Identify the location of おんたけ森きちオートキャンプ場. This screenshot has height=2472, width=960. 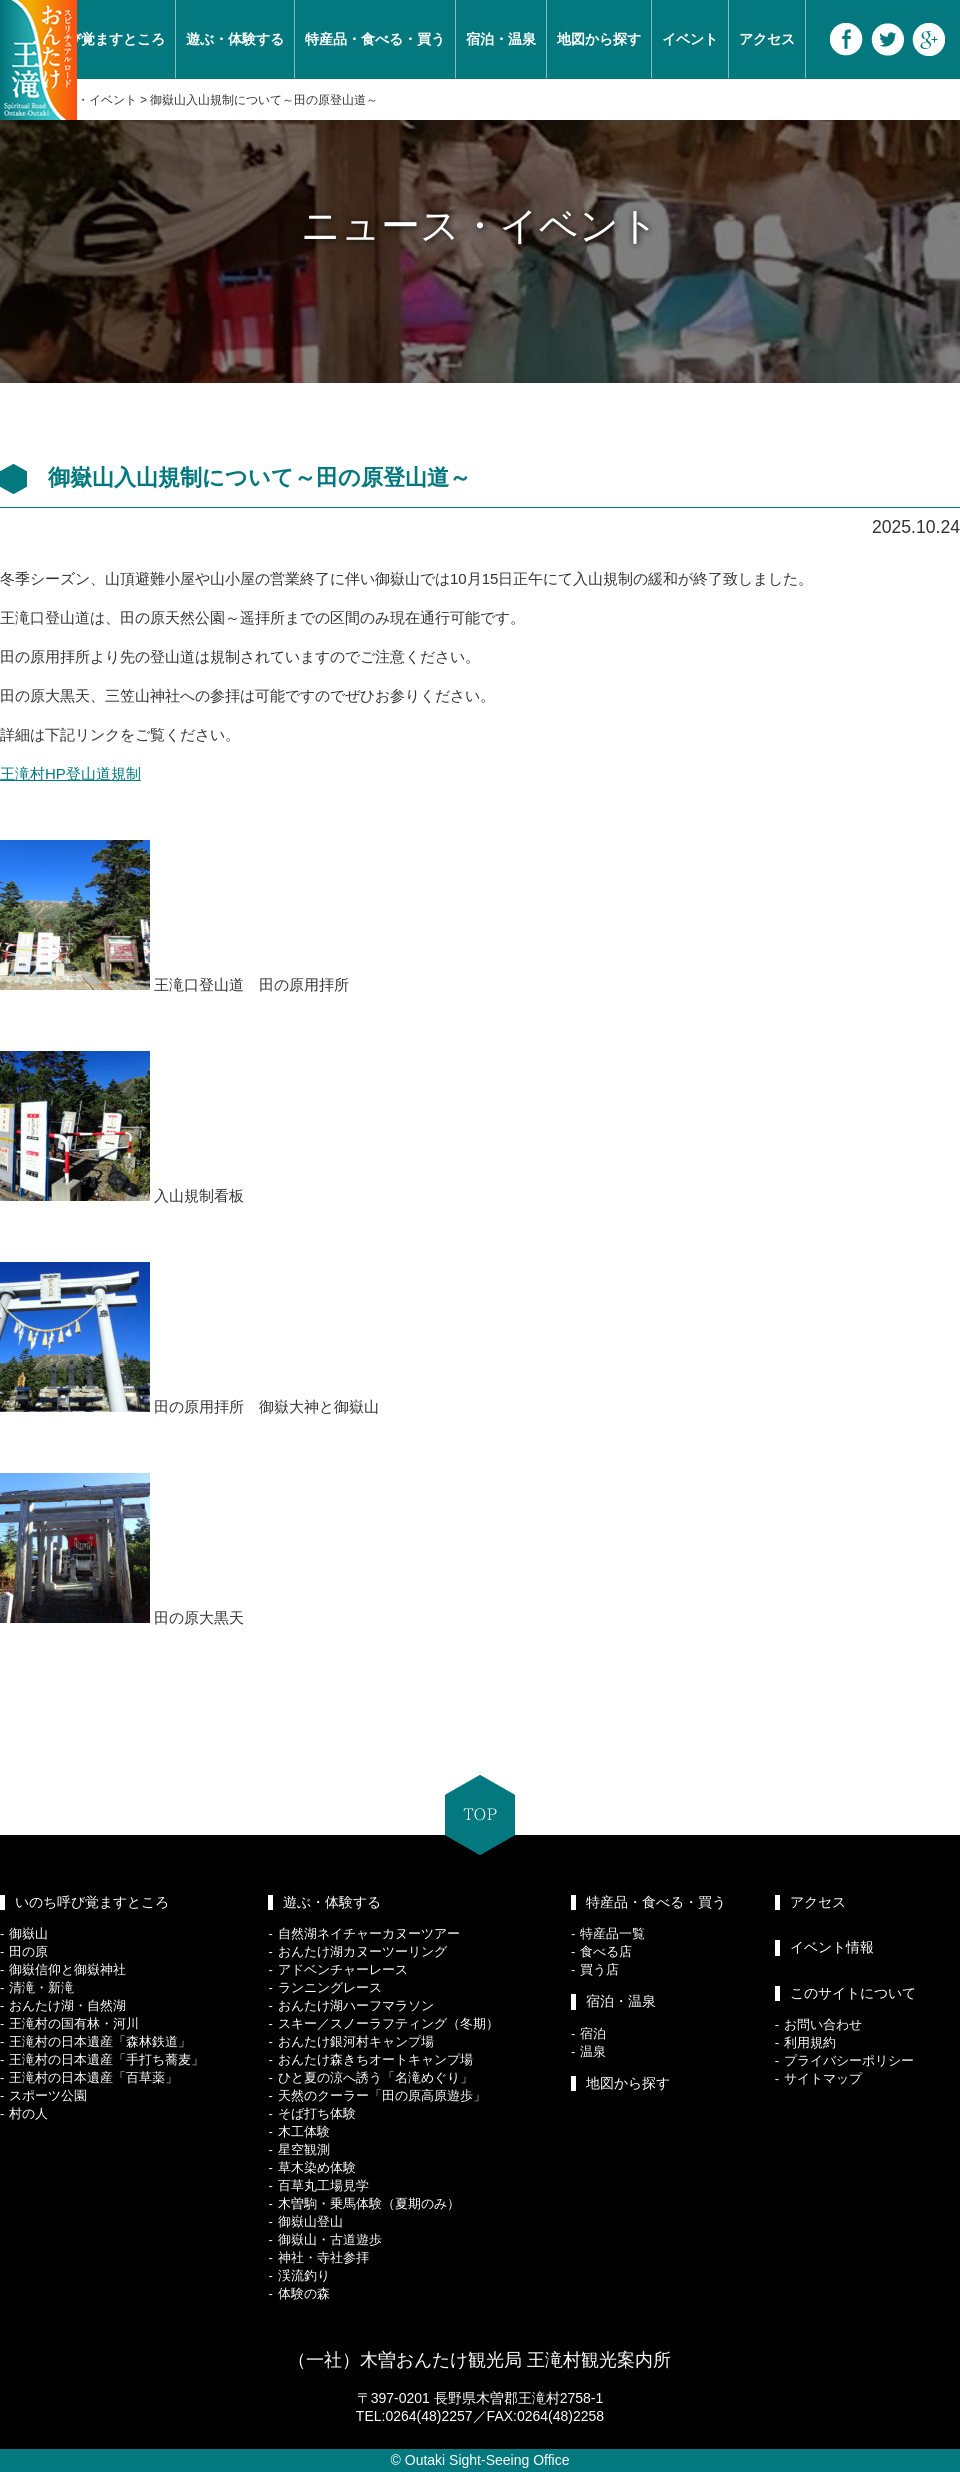
(375, 2059).